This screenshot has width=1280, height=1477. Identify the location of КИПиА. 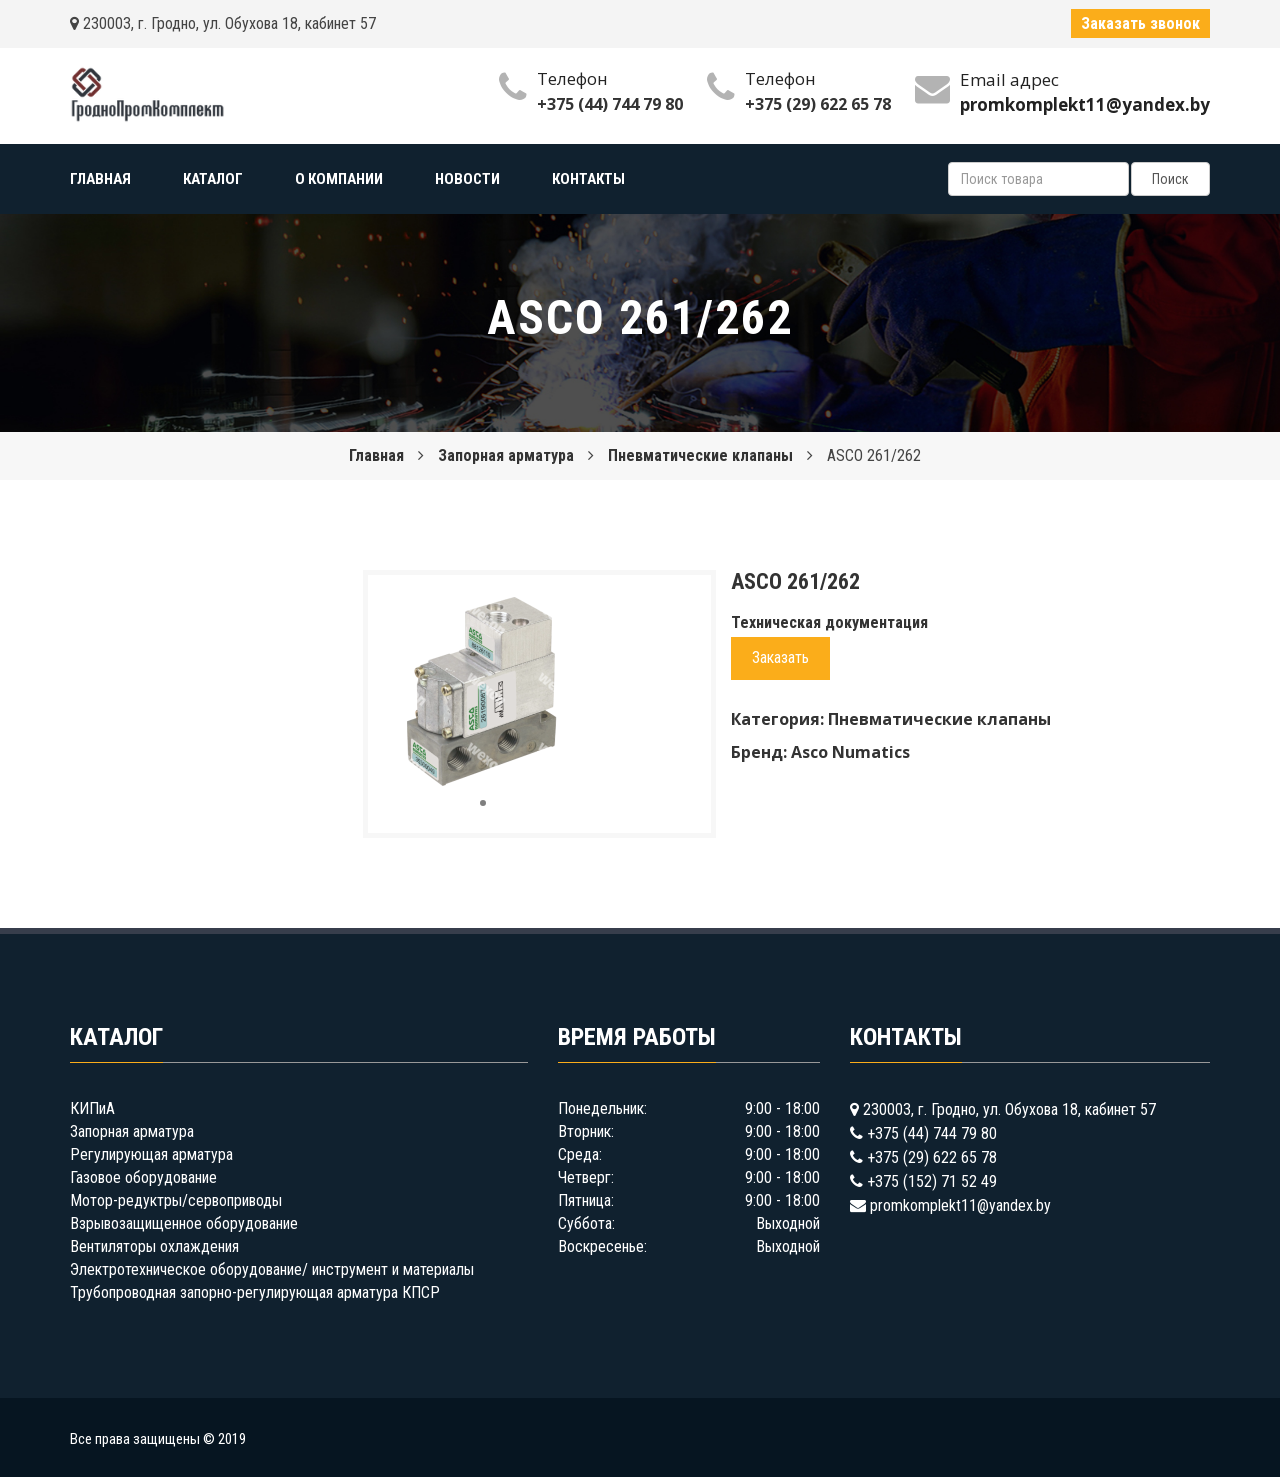
(92, 1108).